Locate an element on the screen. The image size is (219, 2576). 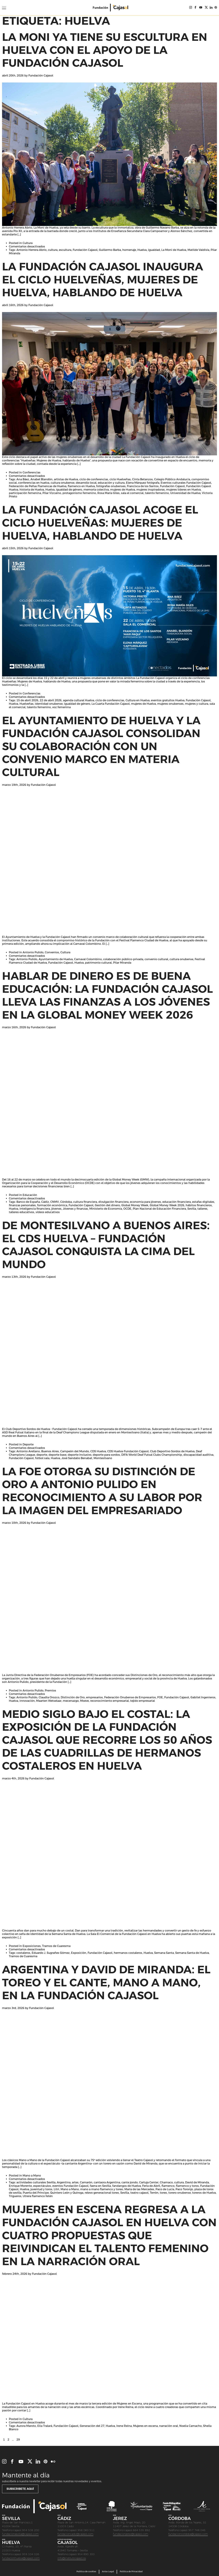
actividades culturales Sevilla is located at coordinates (35, 2182).